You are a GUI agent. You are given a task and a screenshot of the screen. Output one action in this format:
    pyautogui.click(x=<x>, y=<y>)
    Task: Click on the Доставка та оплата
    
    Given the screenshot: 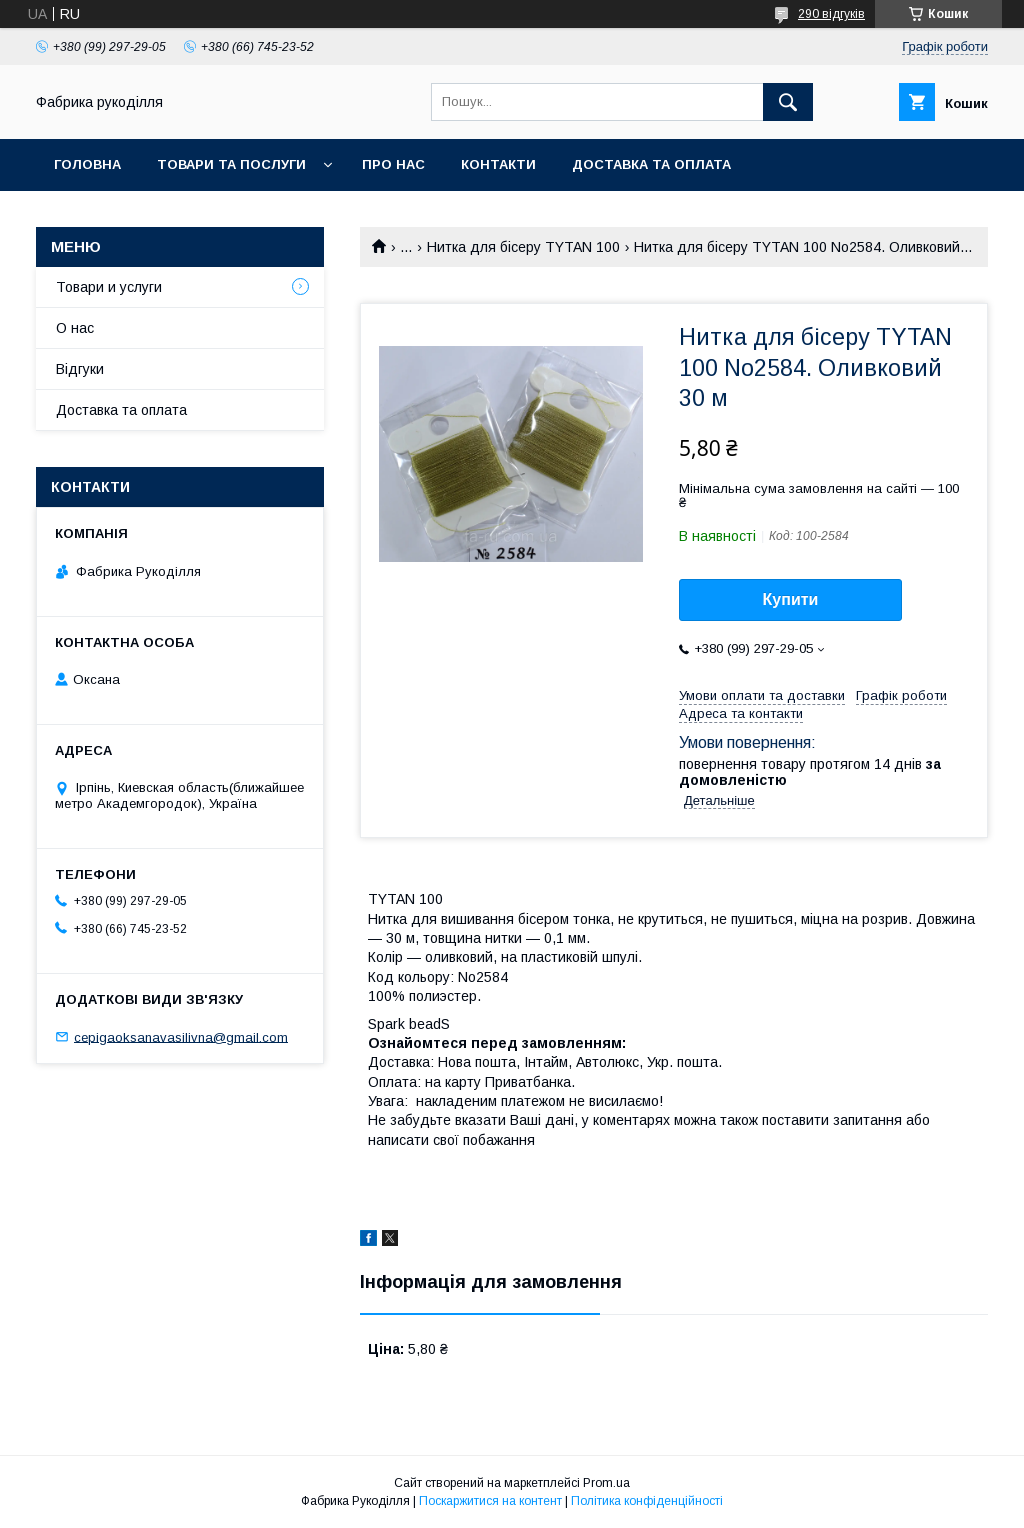 What is the action you would take?
    pyautogui.click(x=651, y=164)
    